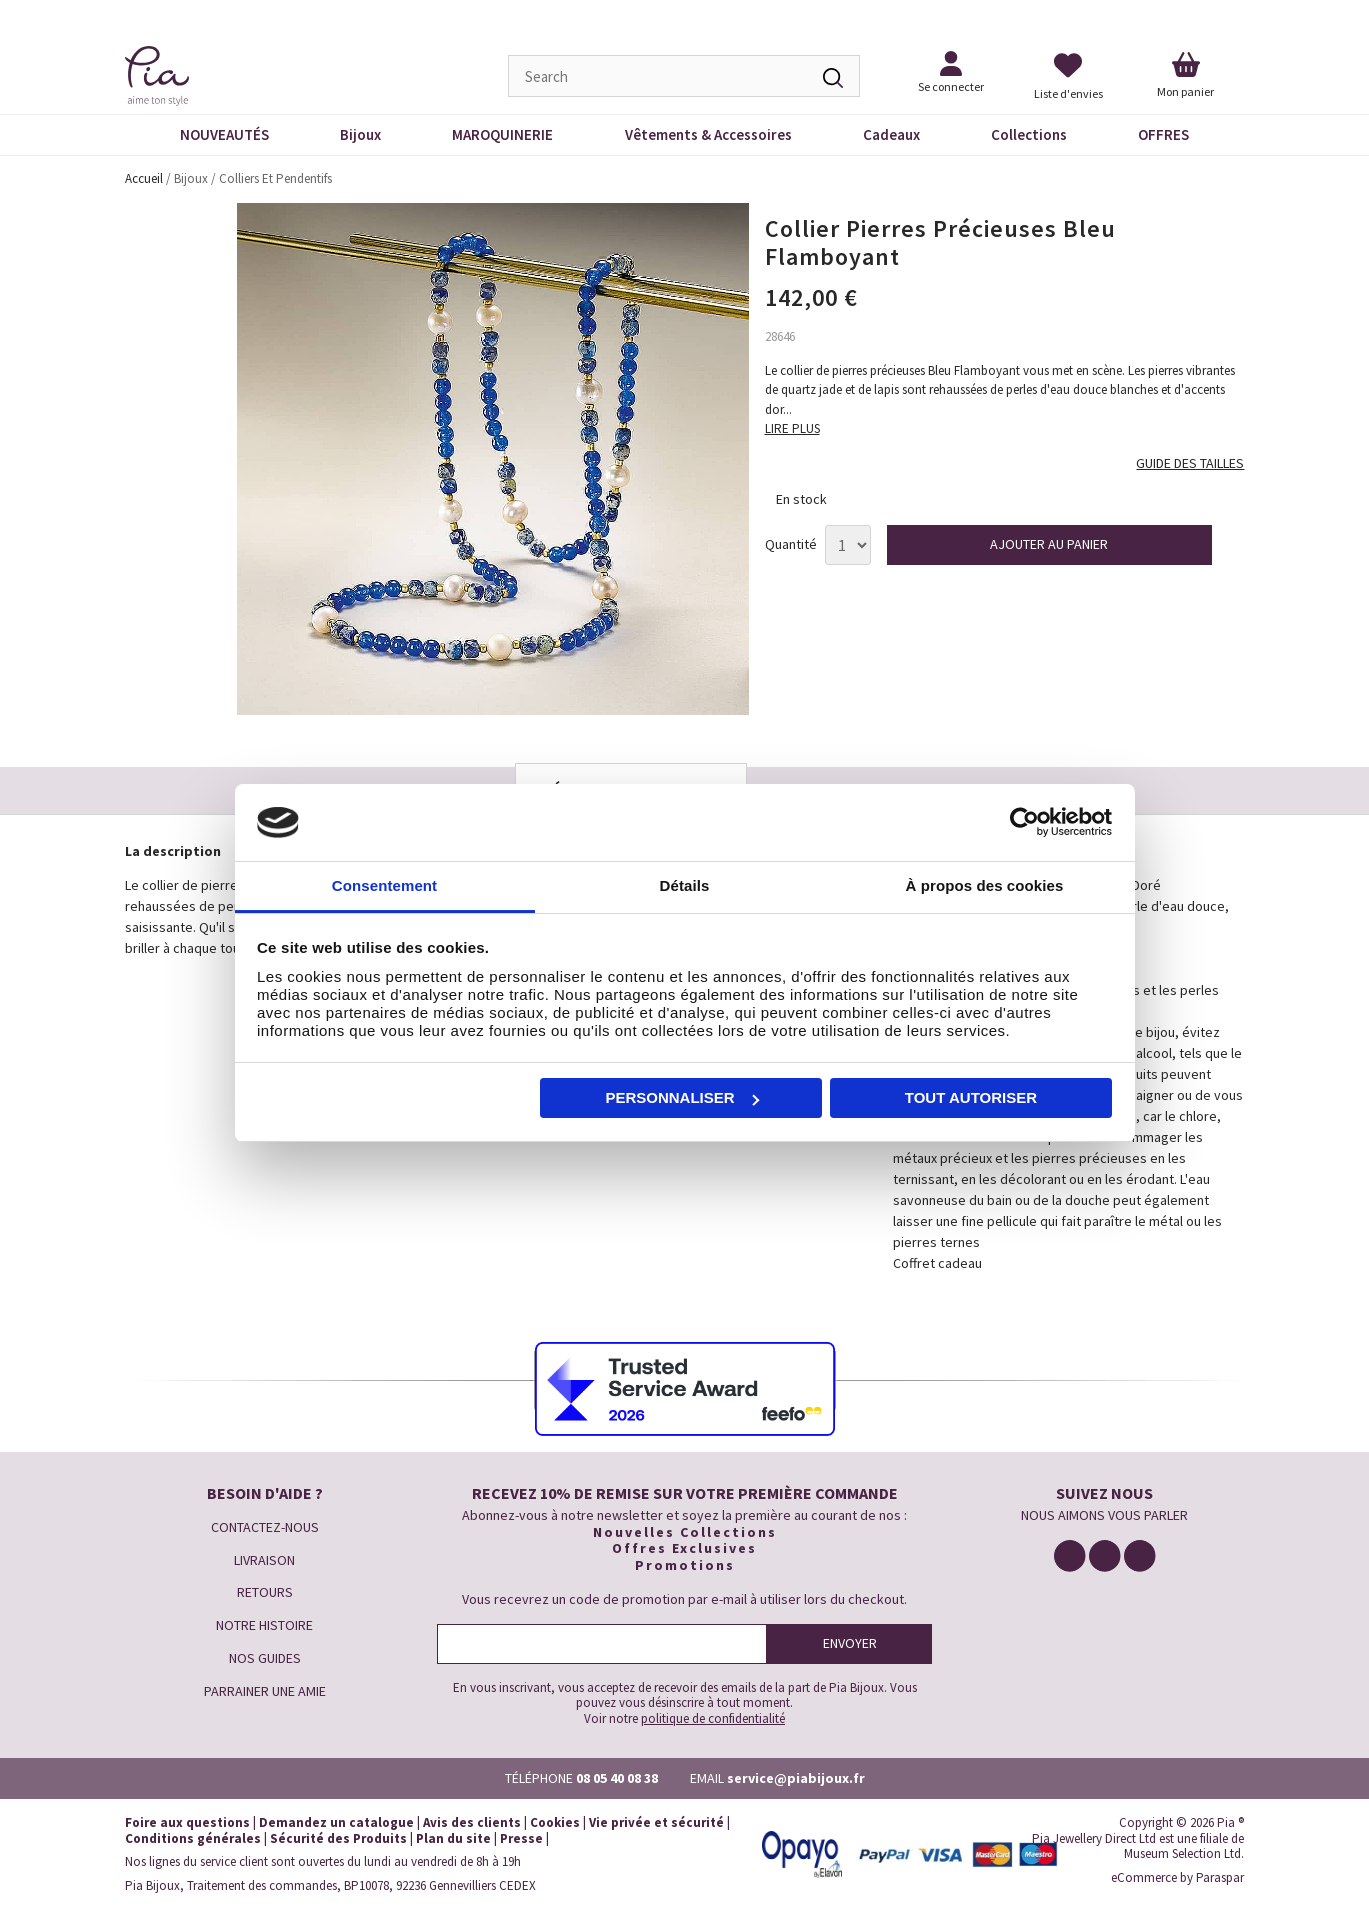 This screenshot has width=1369, height=1926. What do you see at coordinates (971, 1097) in the screenshot?
I see `Tout autoriser` at bounding box center [971, 1097].